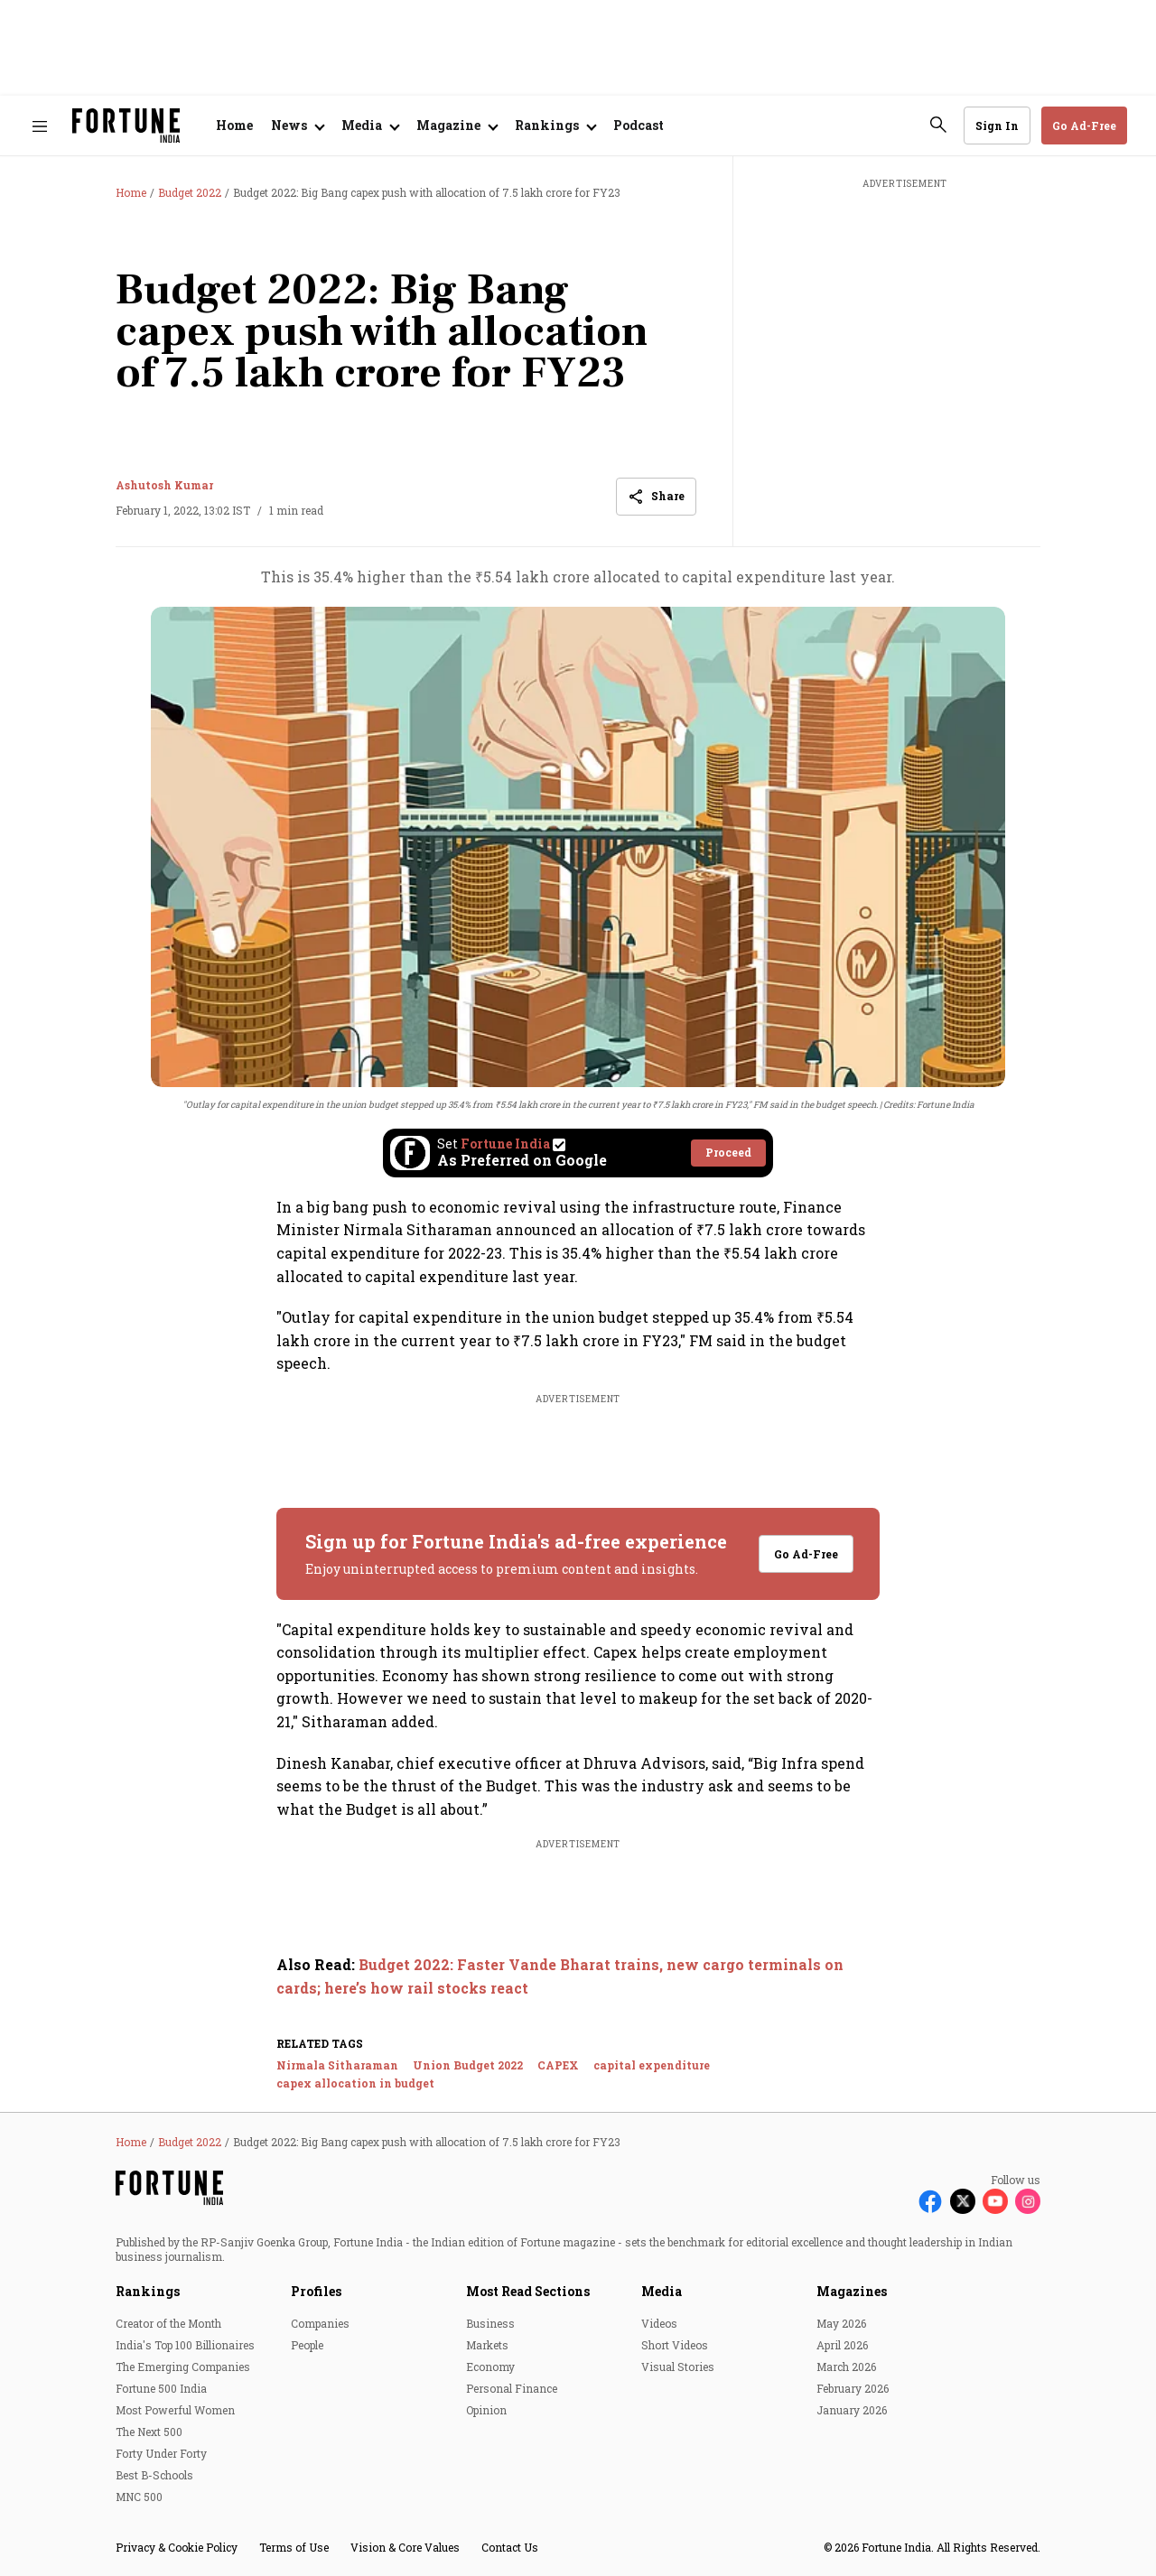 The width and height of the screenshot is (1156, 2576). What do you see at coordinates (962, 2201) in the screenshot?
I see `[Follow X]` at bounding box center [962, 2201].